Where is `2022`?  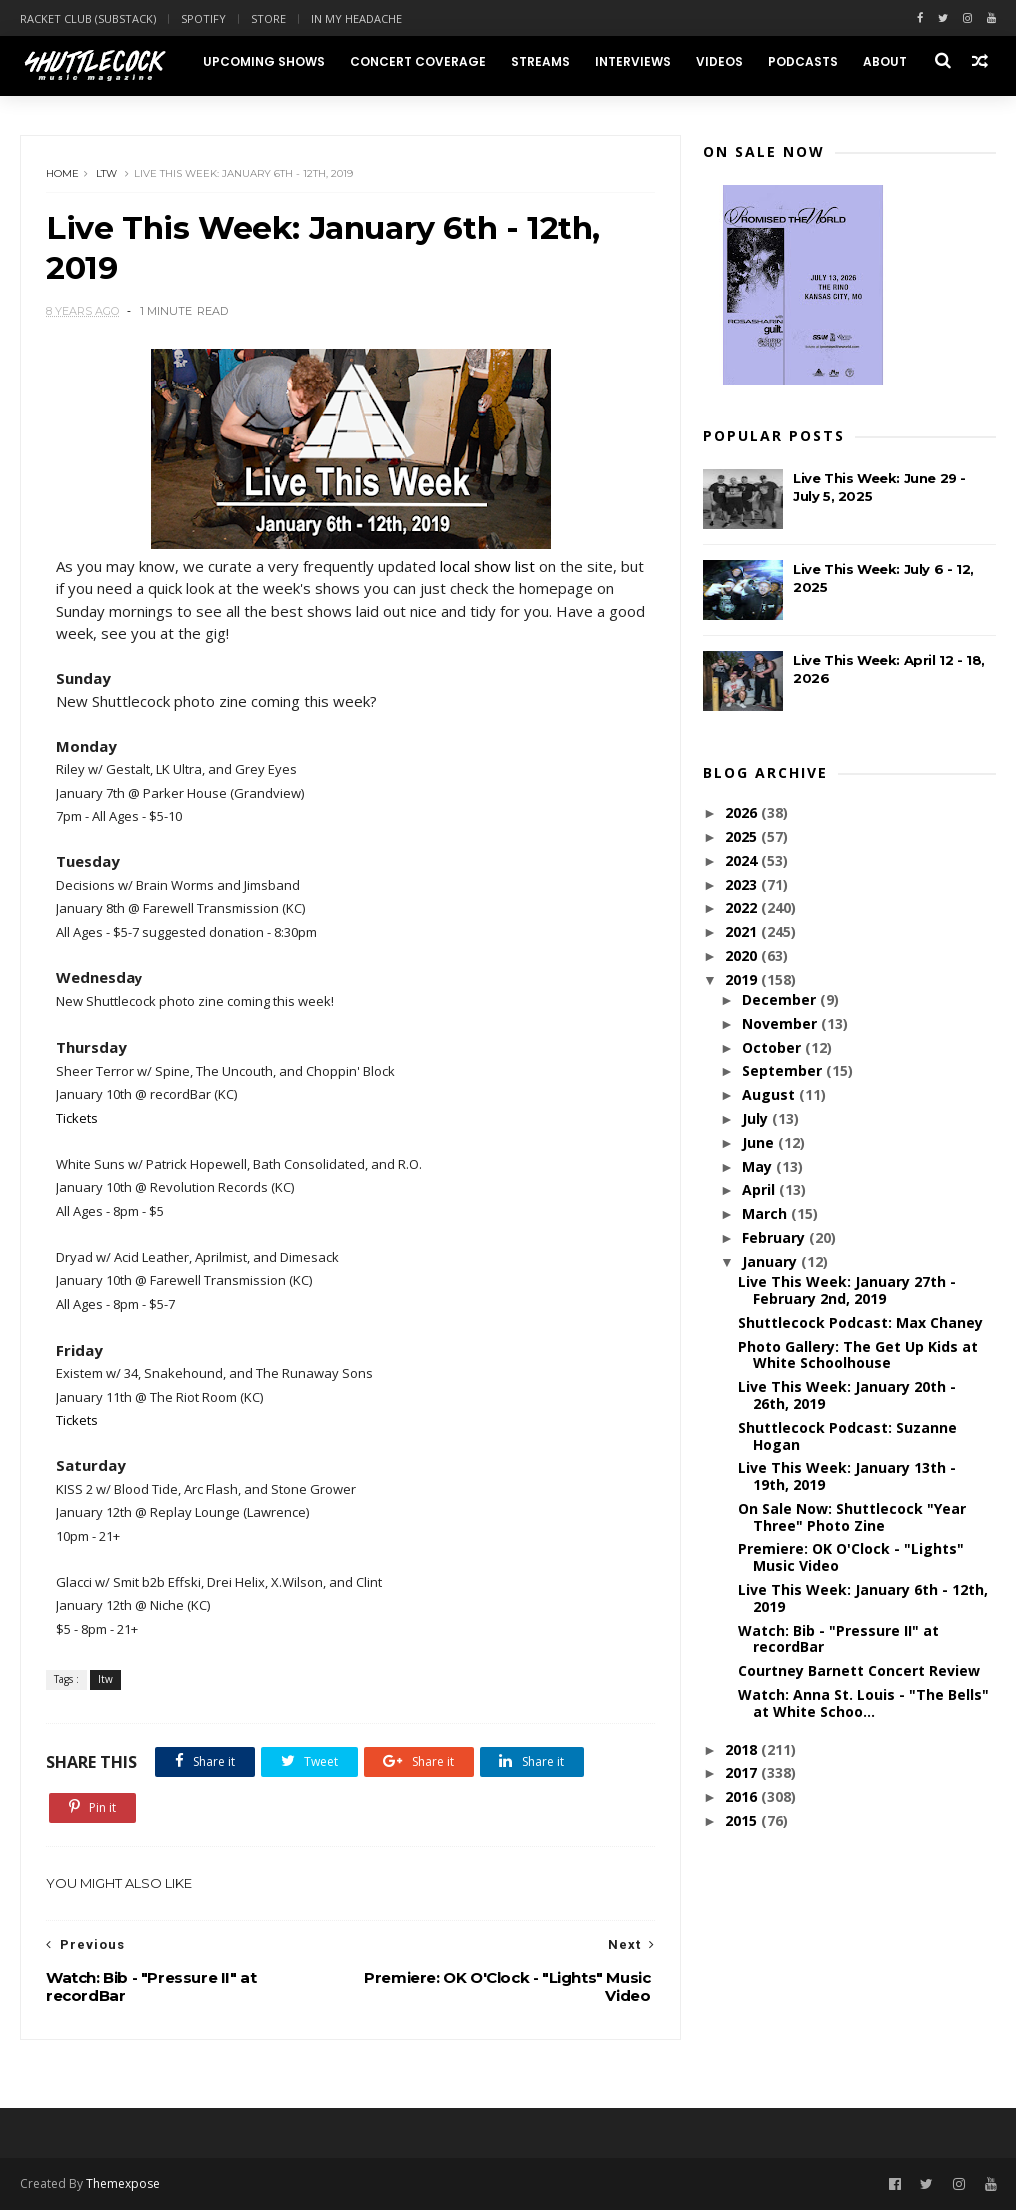 2022 is located at coordinates (743, 908).